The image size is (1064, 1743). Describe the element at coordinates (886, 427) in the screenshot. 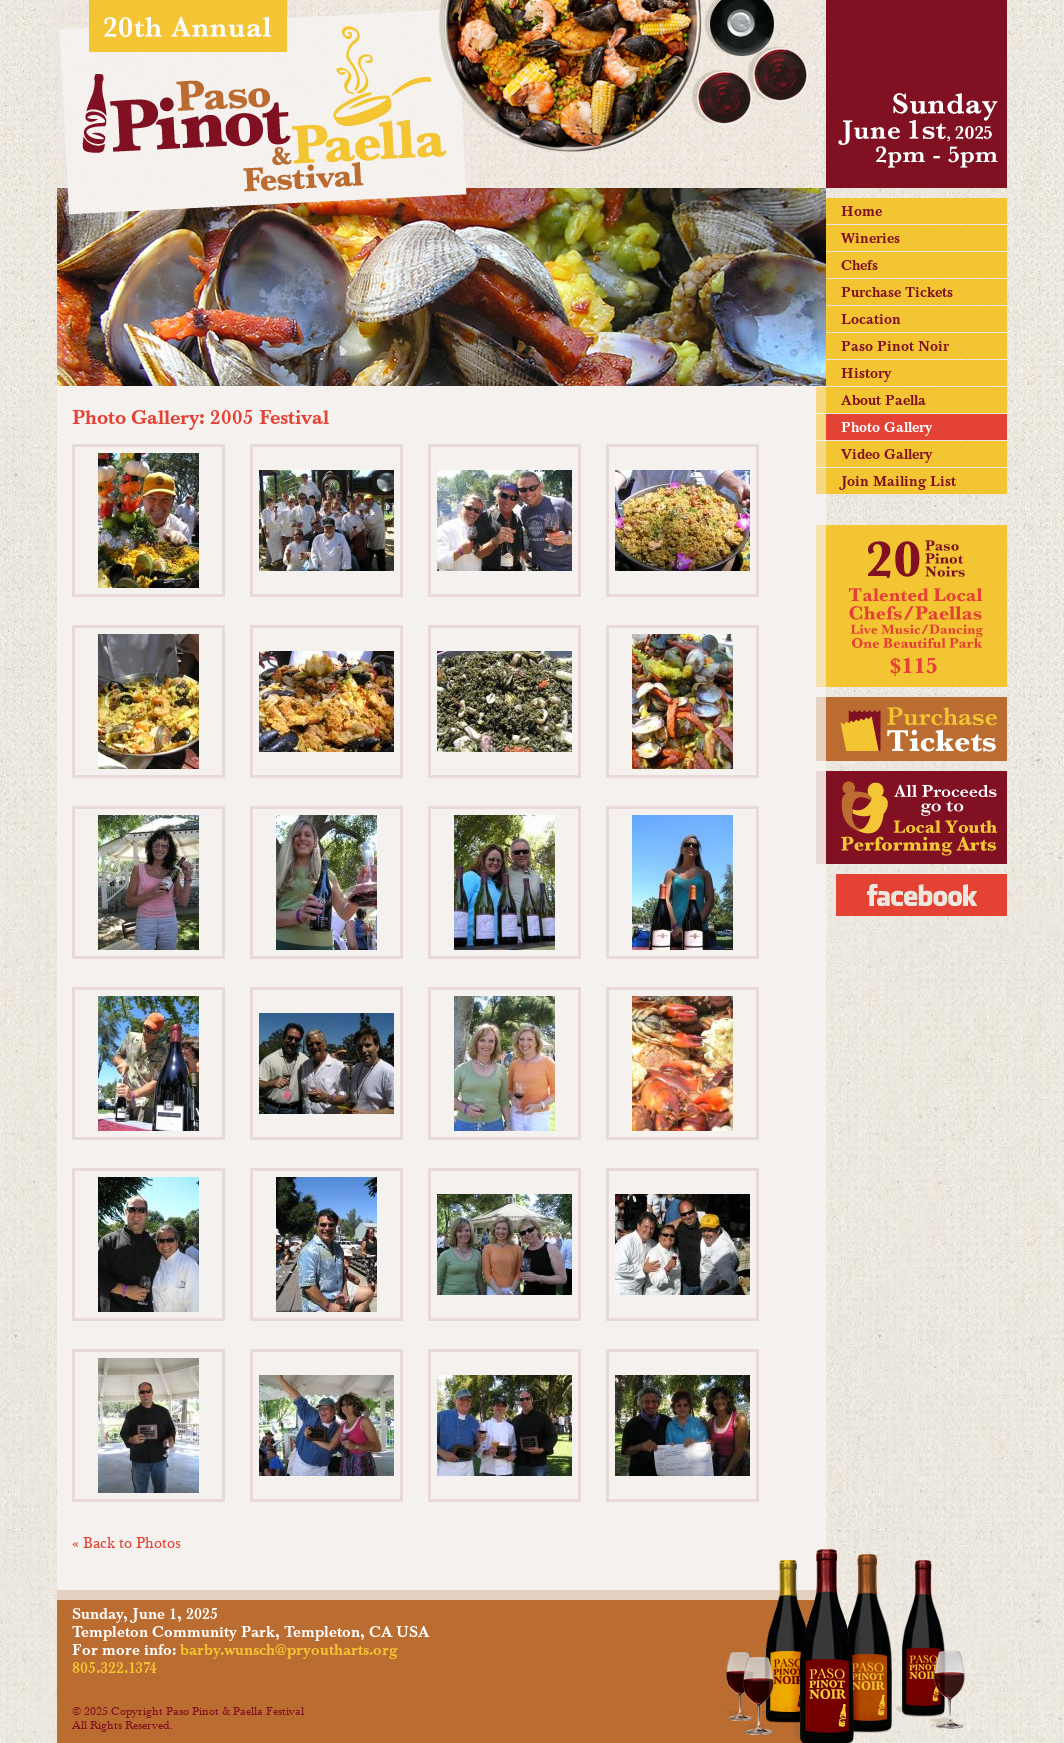

I see `Photo Gallery` at that location.